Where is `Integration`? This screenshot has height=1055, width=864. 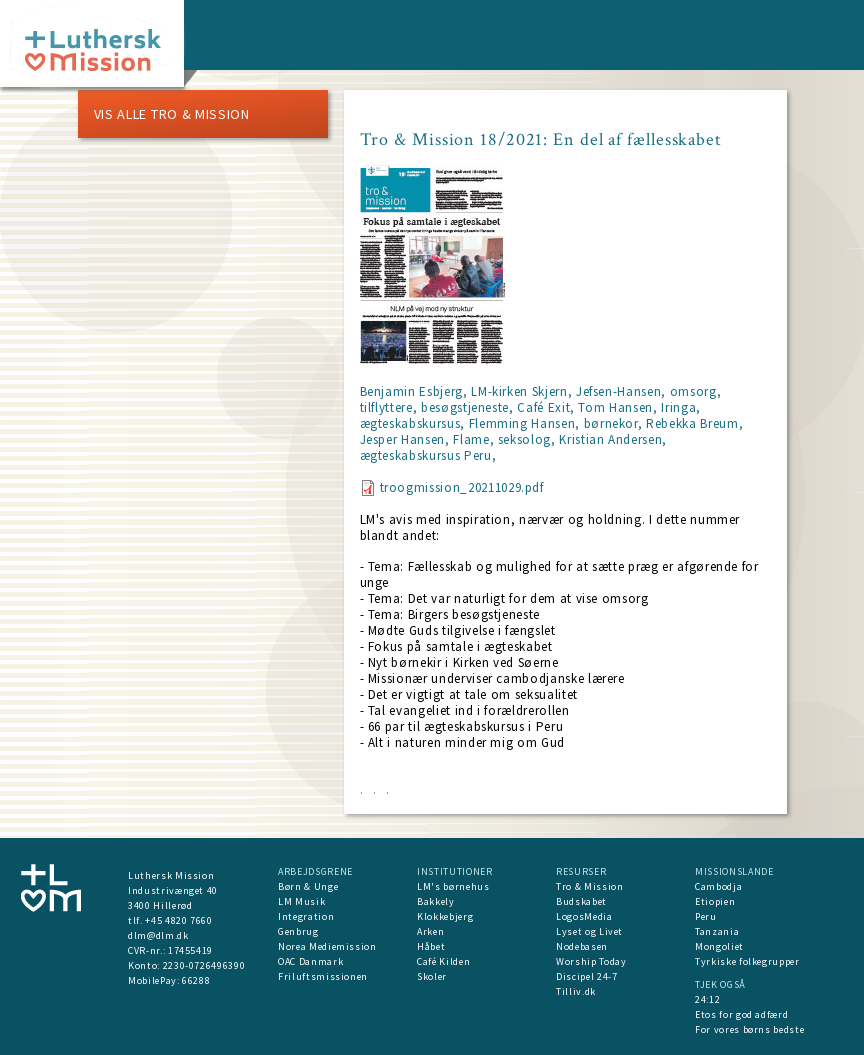 Integration is located at coordinates (306, 916).